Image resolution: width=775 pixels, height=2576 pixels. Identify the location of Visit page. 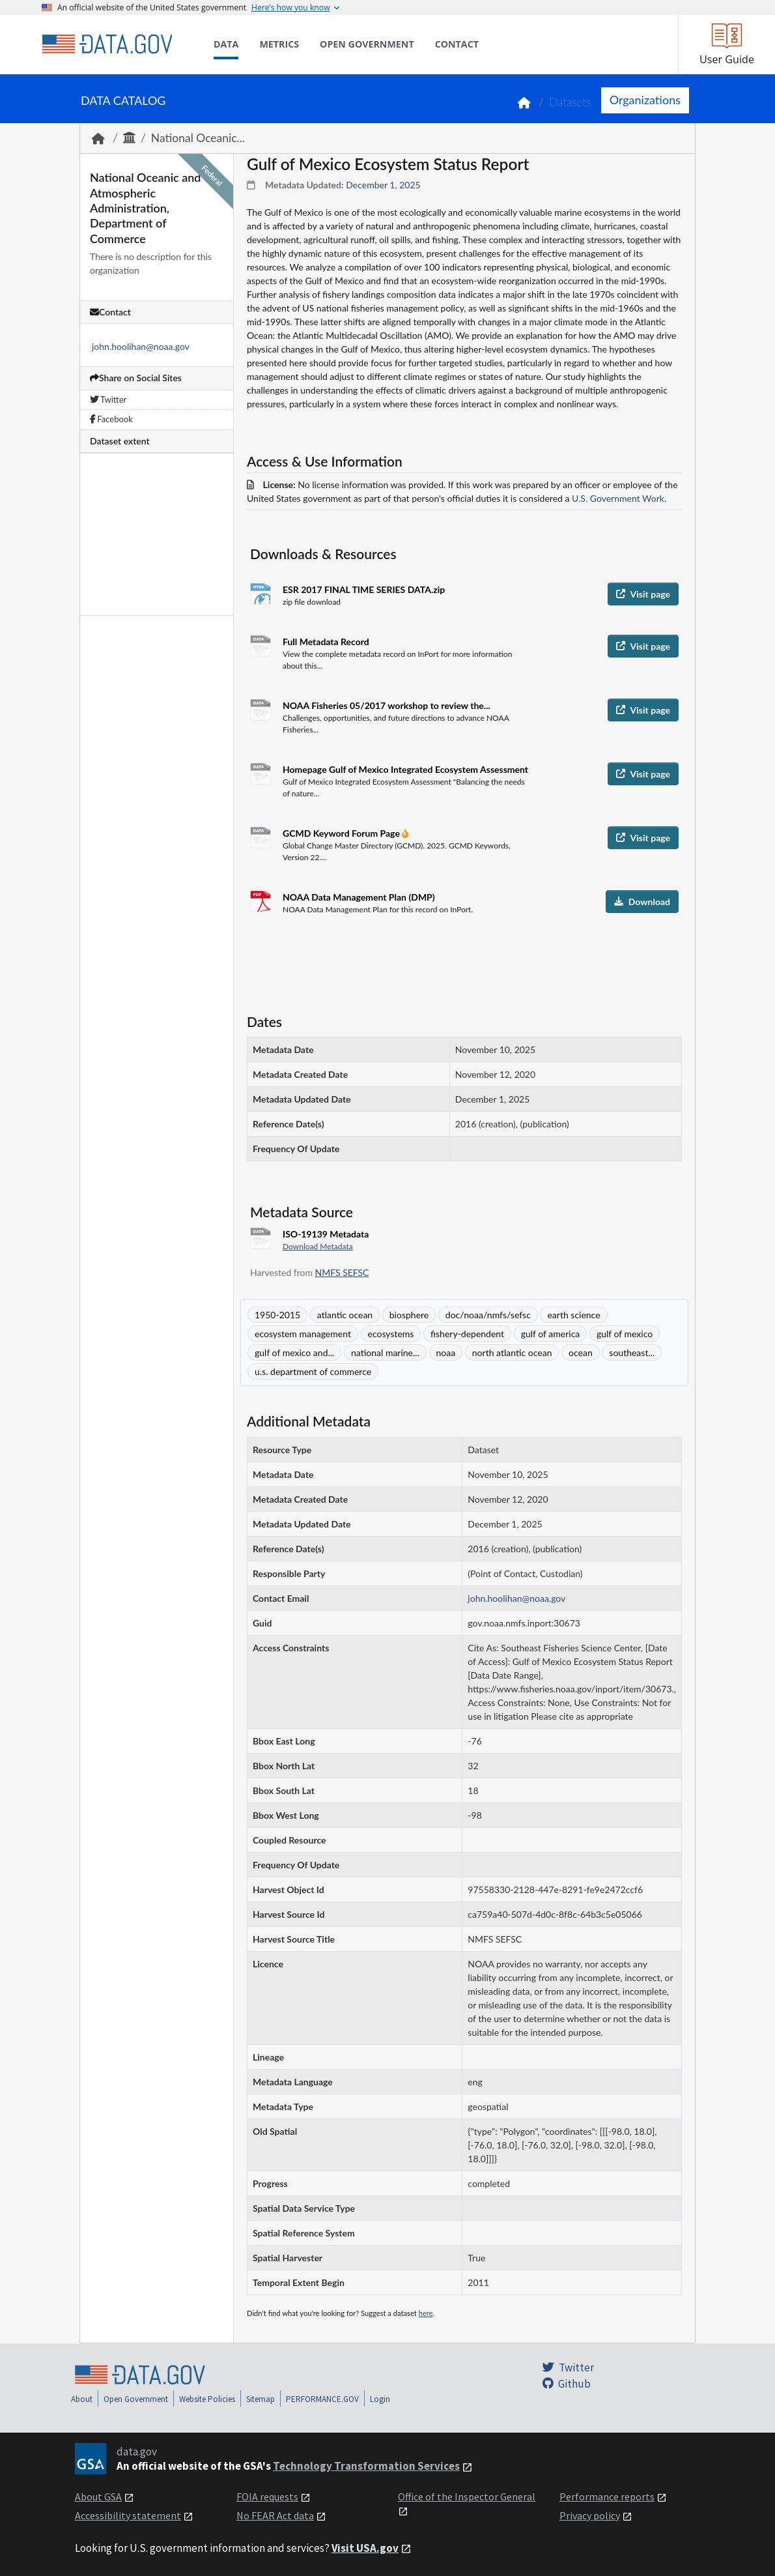
(643, 594).